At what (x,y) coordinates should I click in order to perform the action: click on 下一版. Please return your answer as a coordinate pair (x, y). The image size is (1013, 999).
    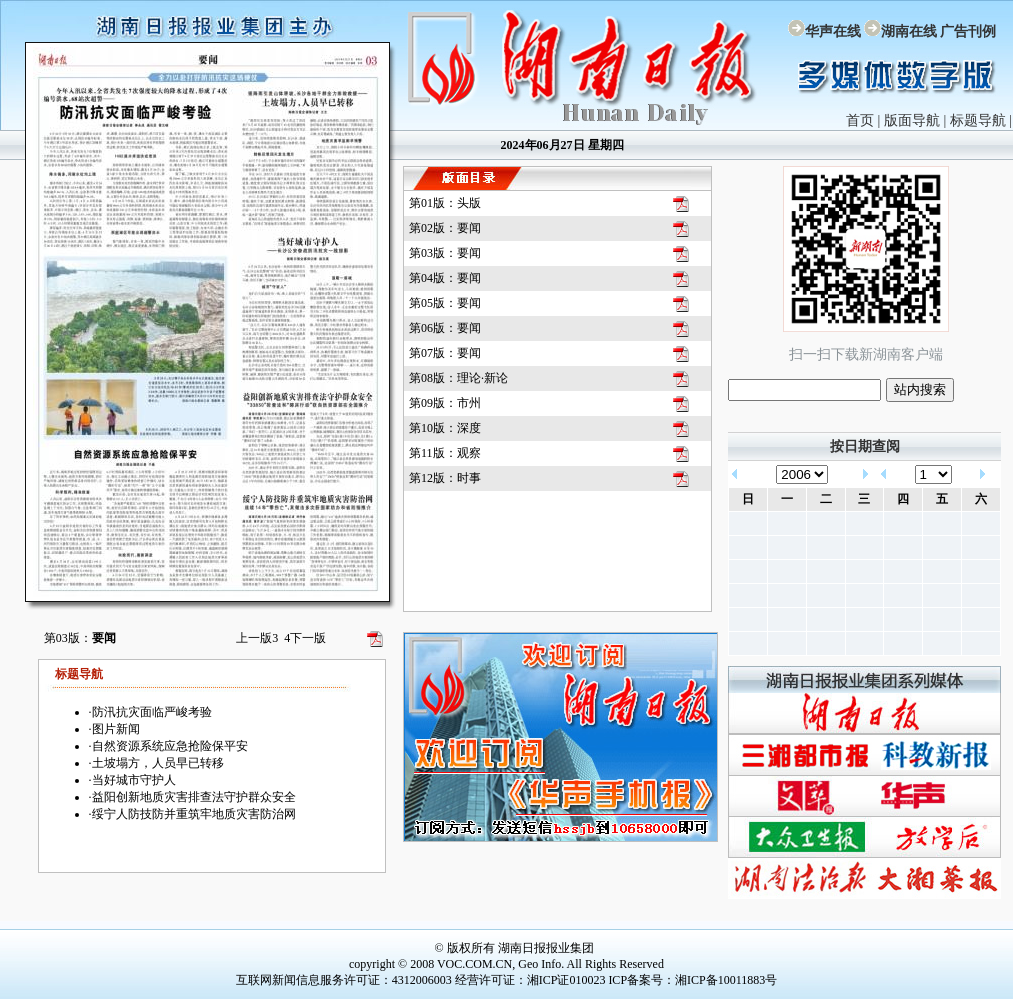
    Looking at the image, I should click on (305, 638).